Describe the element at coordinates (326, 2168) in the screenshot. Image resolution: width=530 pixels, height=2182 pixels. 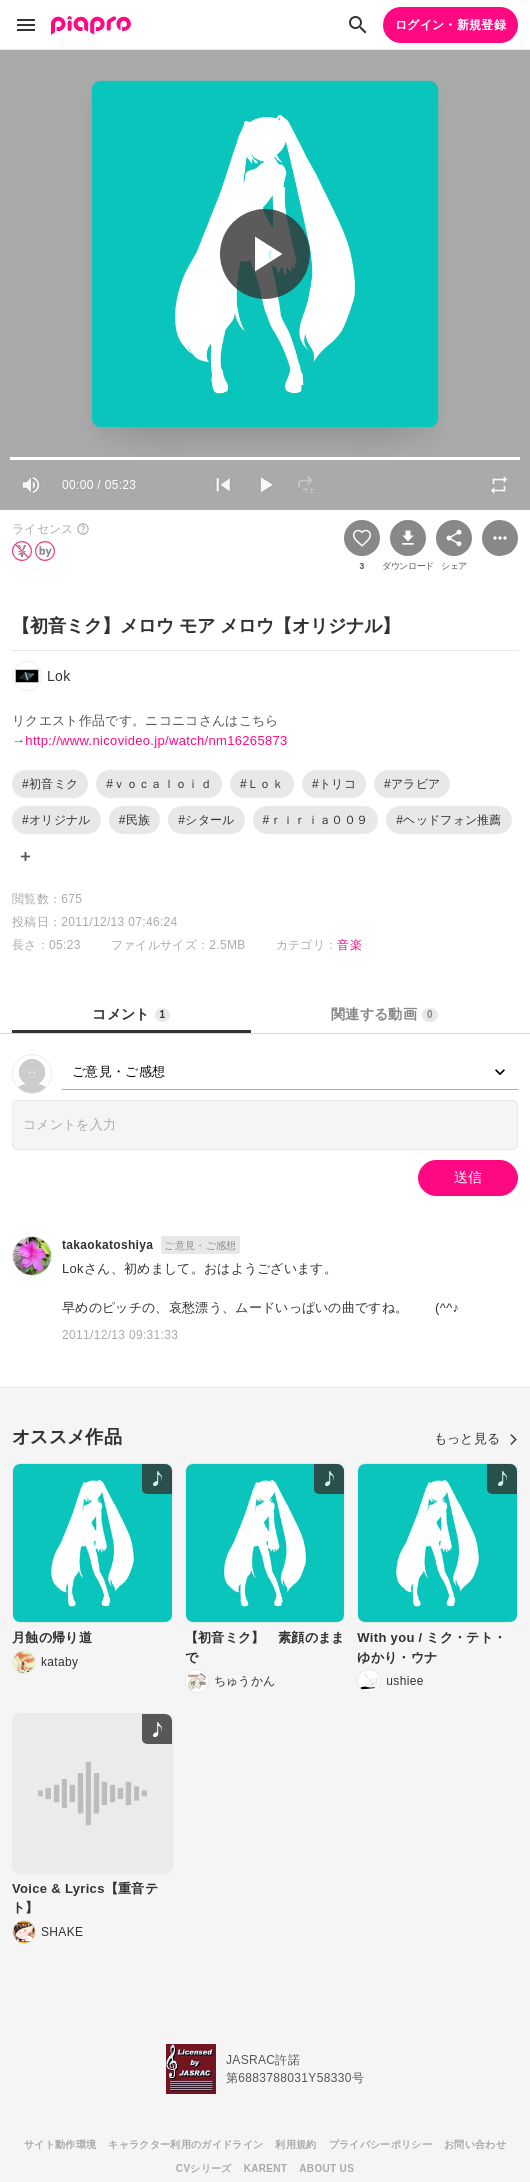
I see `ABOUT US` at that location.